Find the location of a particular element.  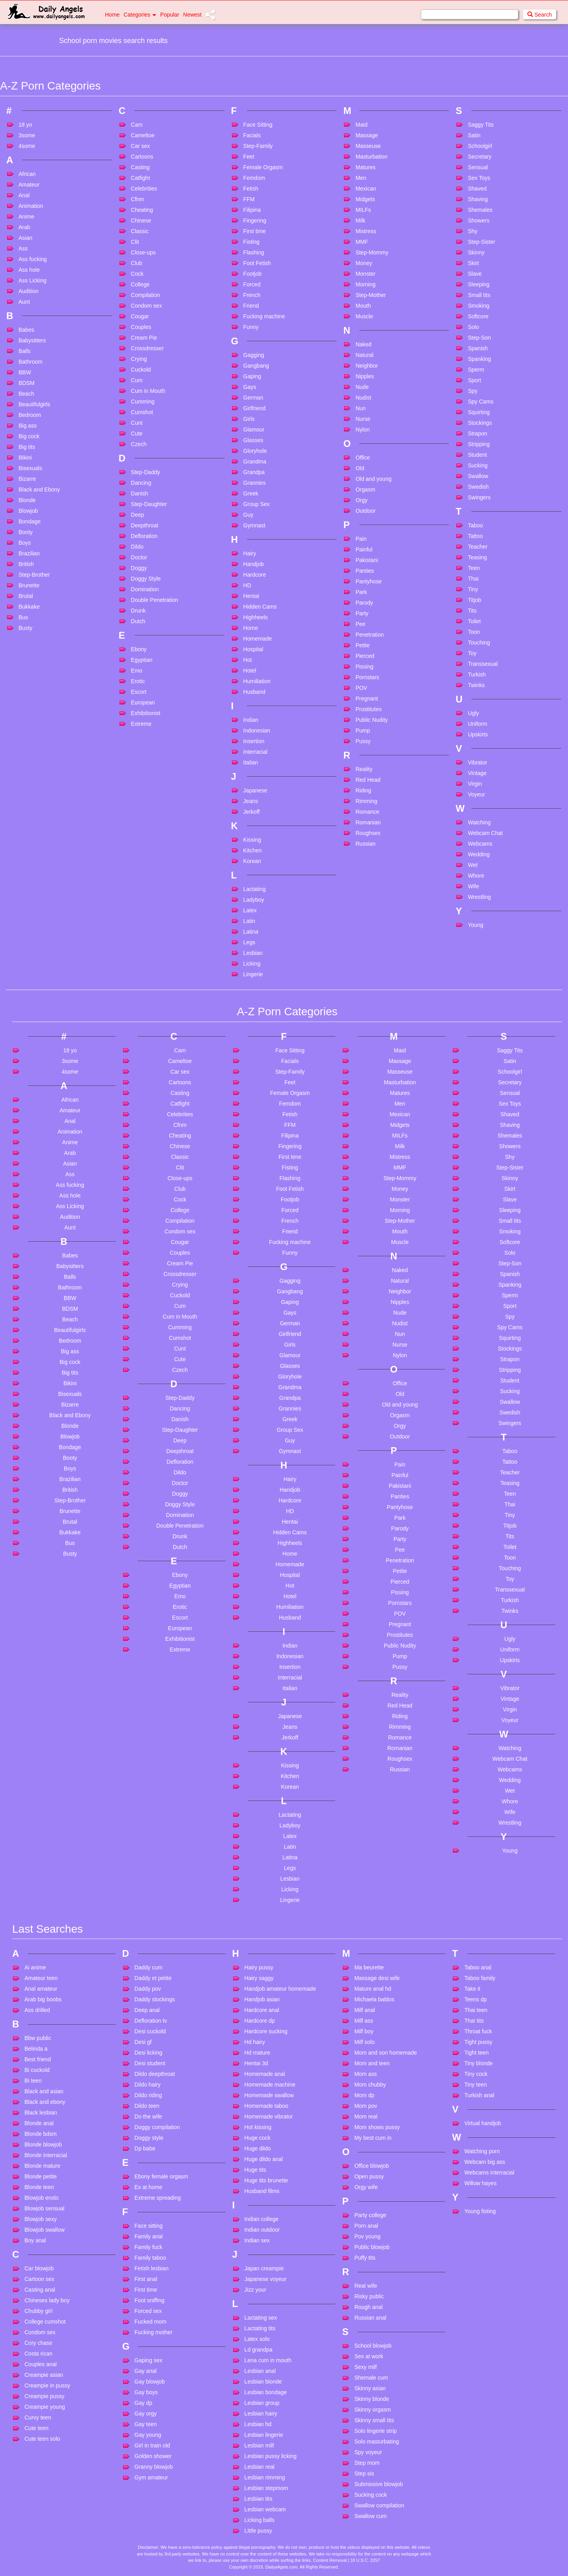

Erotic is located at coordinates (138, 681).